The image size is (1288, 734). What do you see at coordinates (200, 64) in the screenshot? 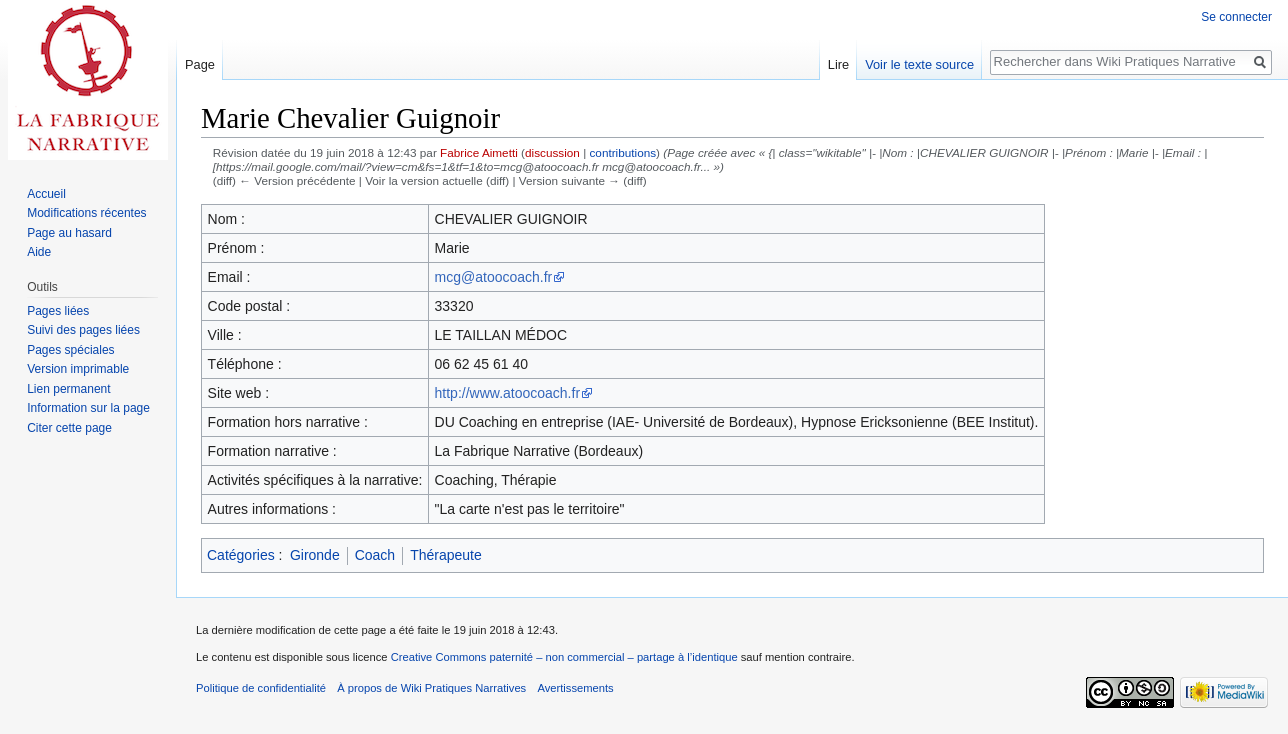
I see `Page` at bounding box center [200, 64].